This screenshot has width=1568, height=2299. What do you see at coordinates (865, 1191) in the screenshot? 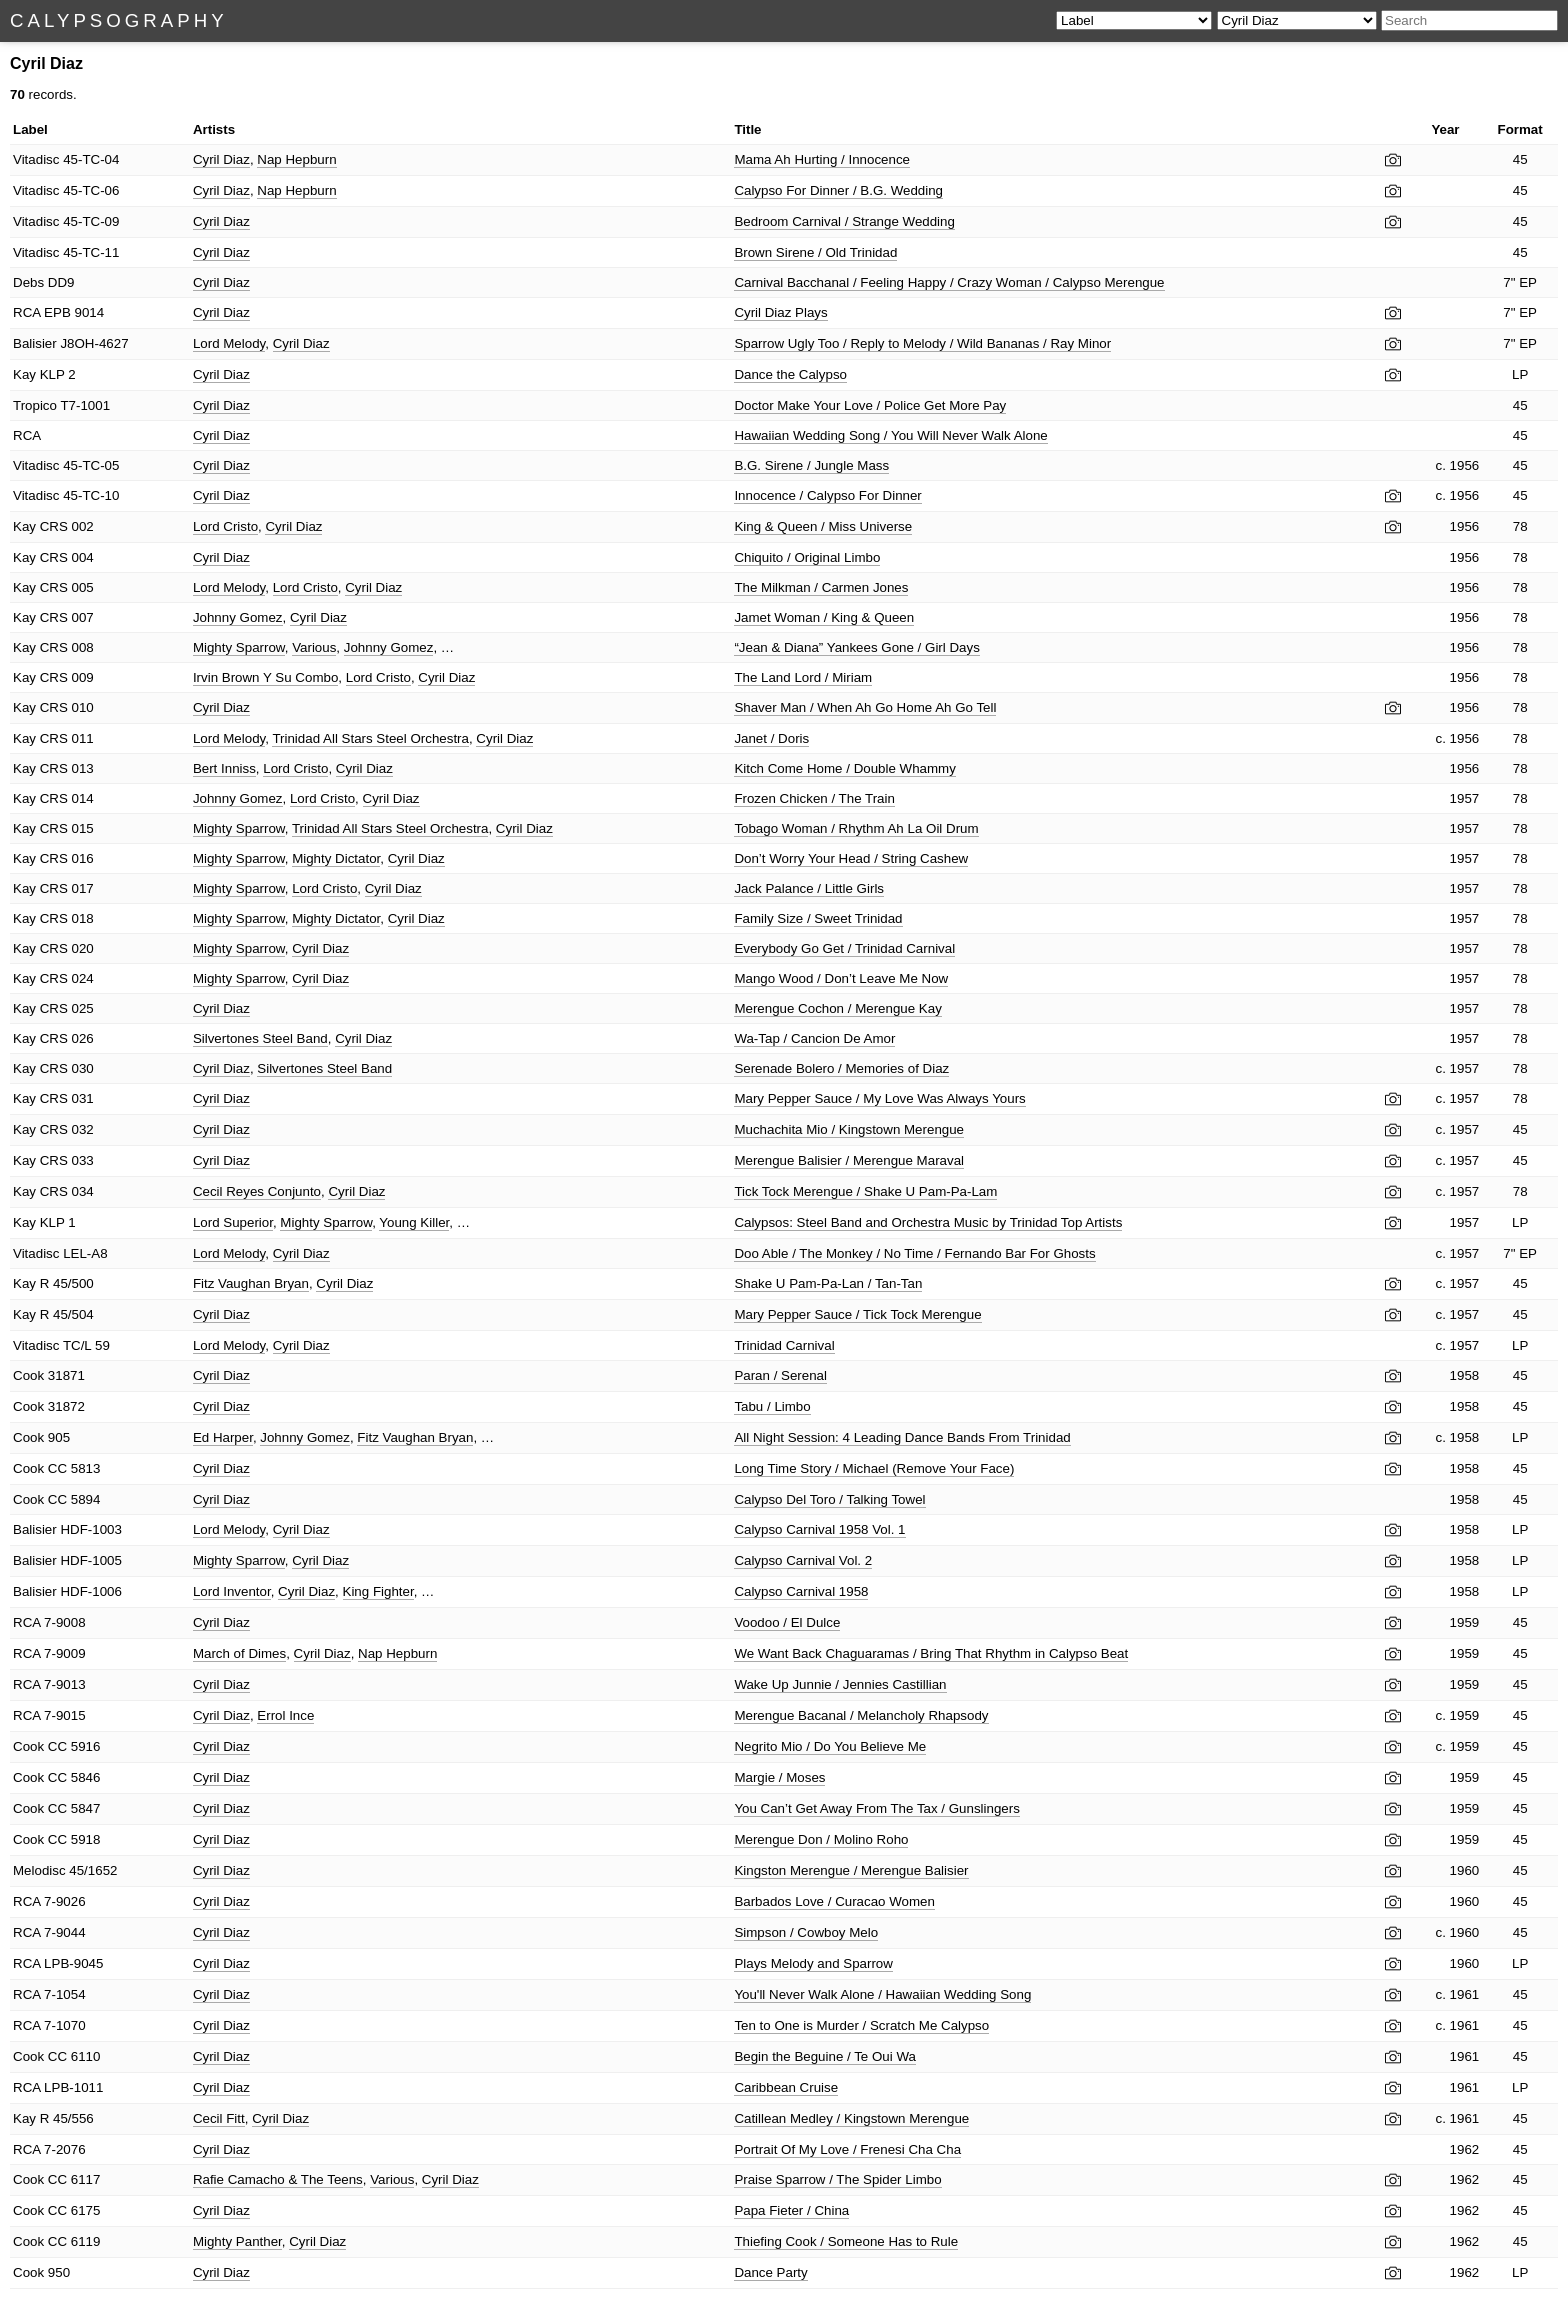
I see `Tick Tock Merengue / Shake U Pam-Pa-Lam` at bounding box center [865, 1191].